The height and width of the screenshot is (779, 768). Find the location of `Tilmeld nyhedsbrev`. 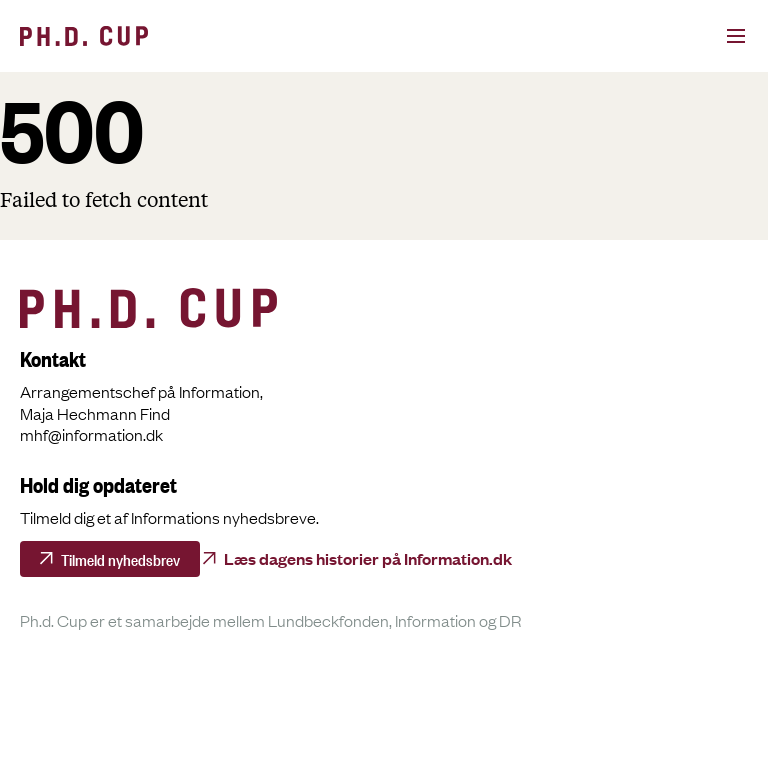

Tilmeld nyhedsbrev is located at coordinates (120, 558).